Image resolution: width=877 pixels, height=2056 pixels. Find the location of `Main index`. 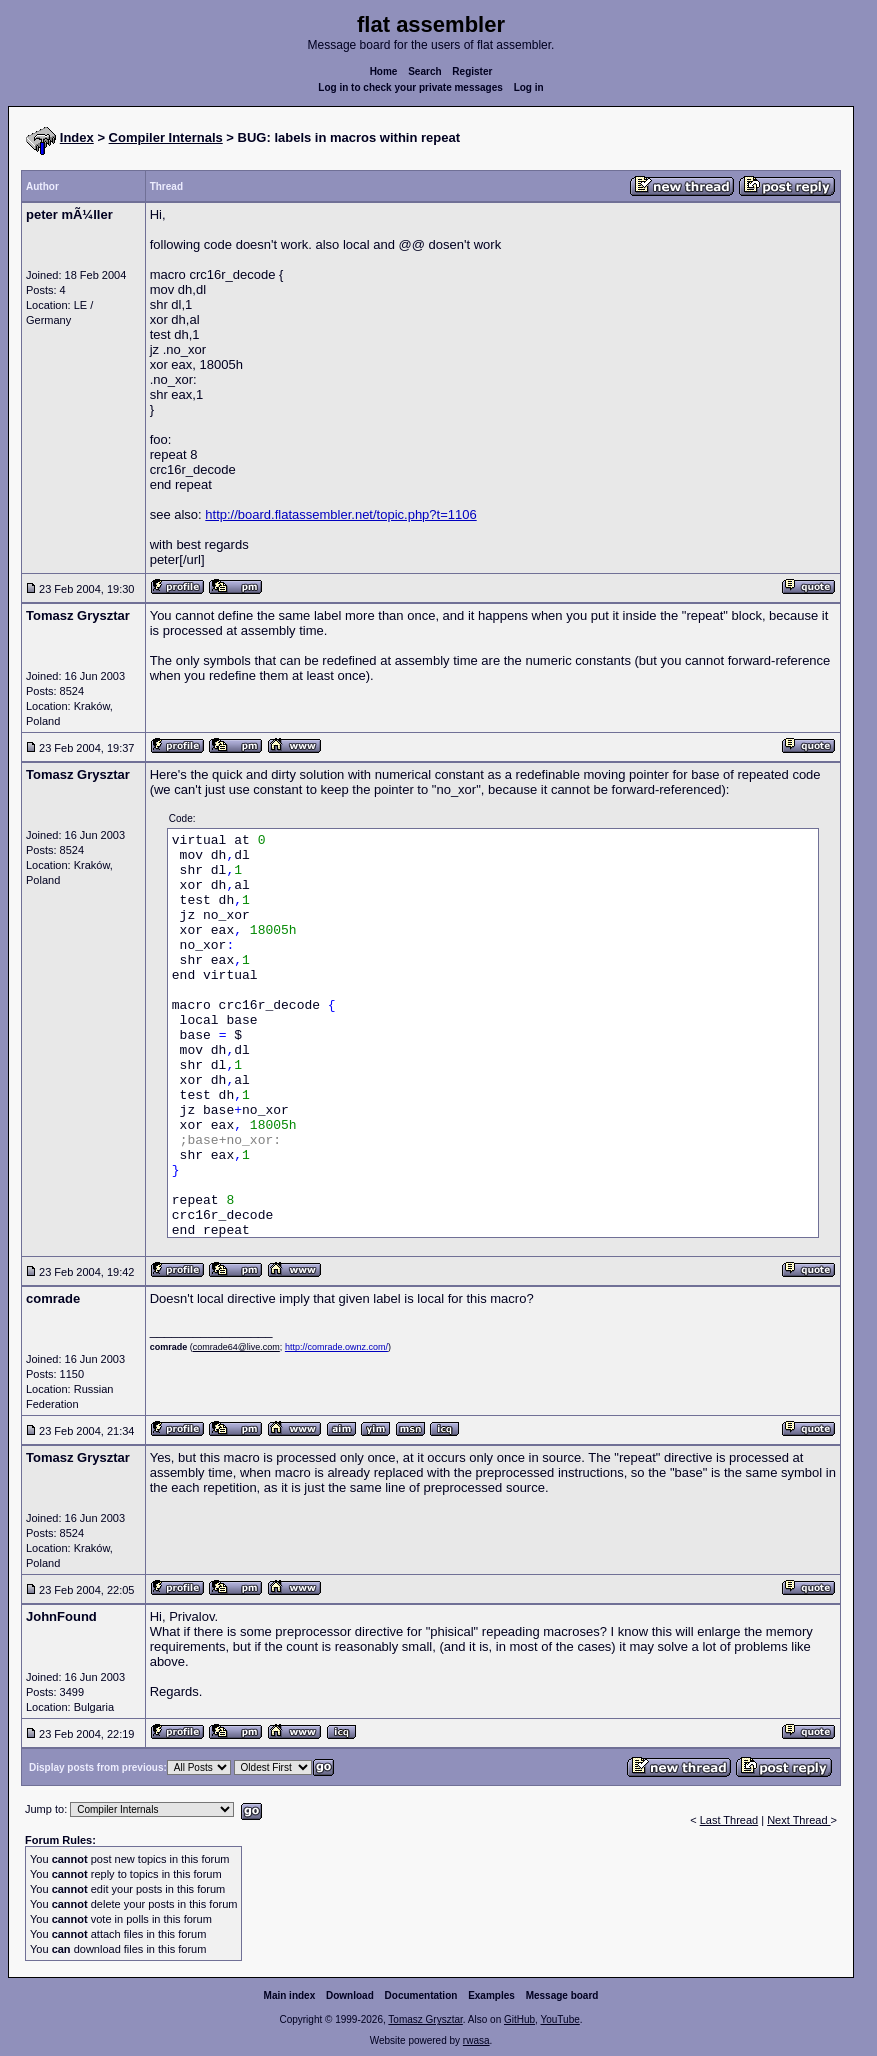

Main index is located at coordinates (290, 1995).